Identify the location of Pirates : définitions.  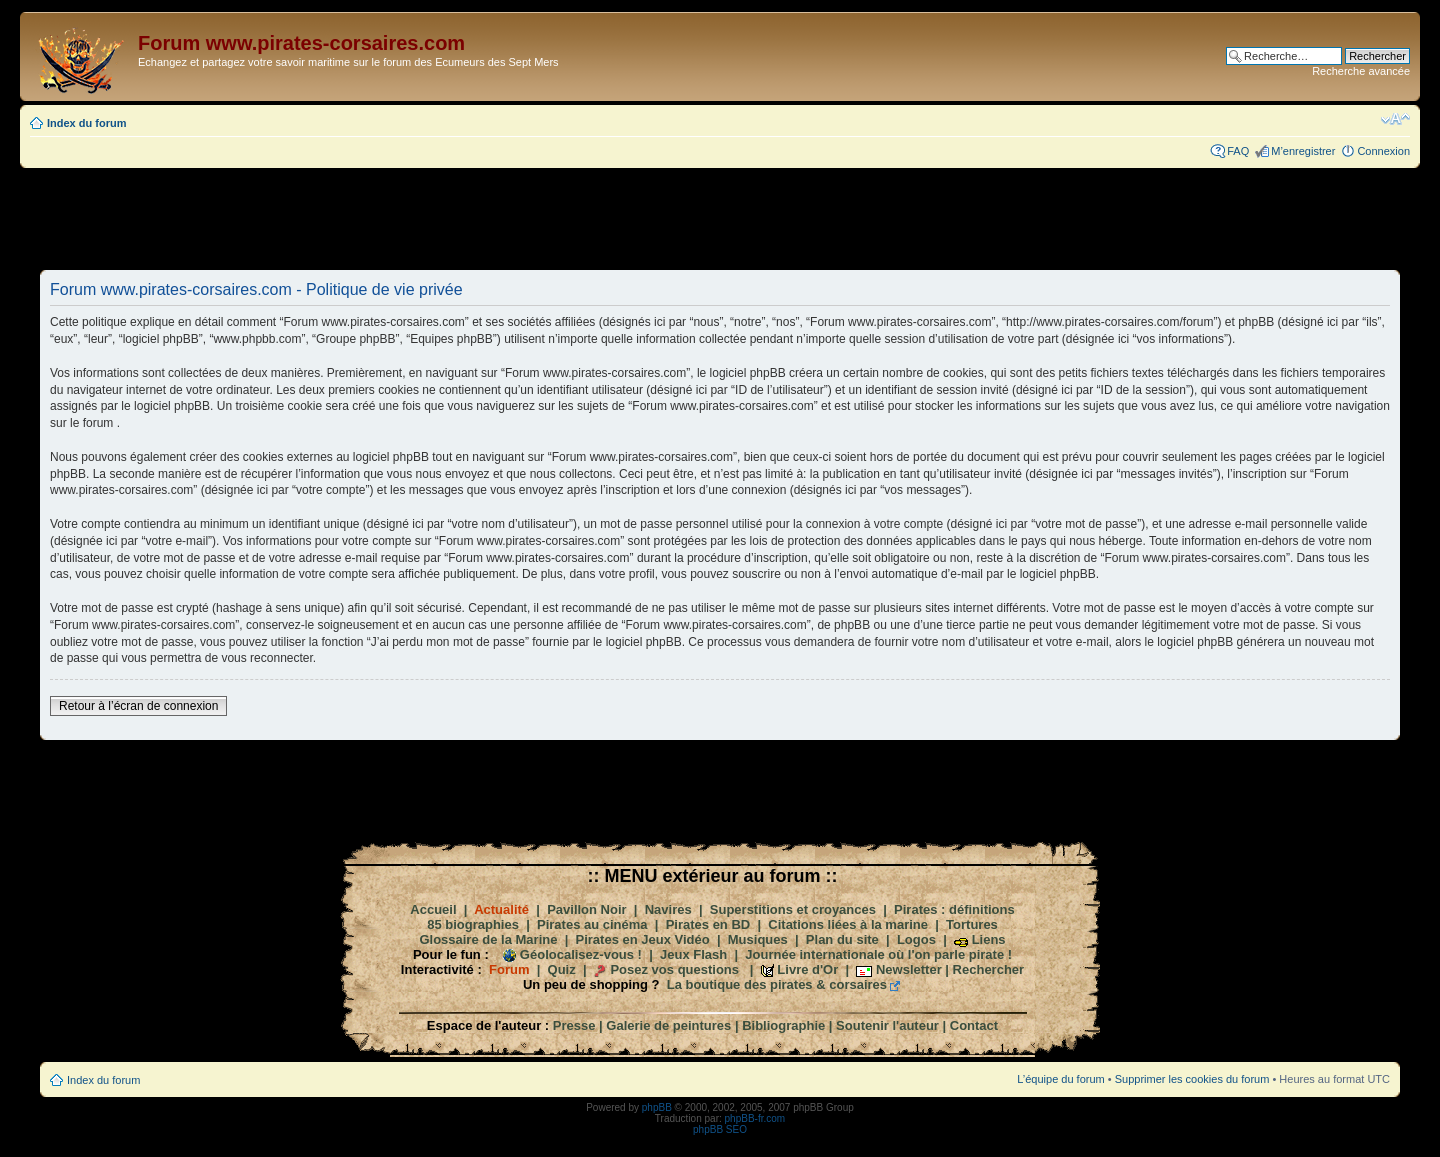
(954, 909).